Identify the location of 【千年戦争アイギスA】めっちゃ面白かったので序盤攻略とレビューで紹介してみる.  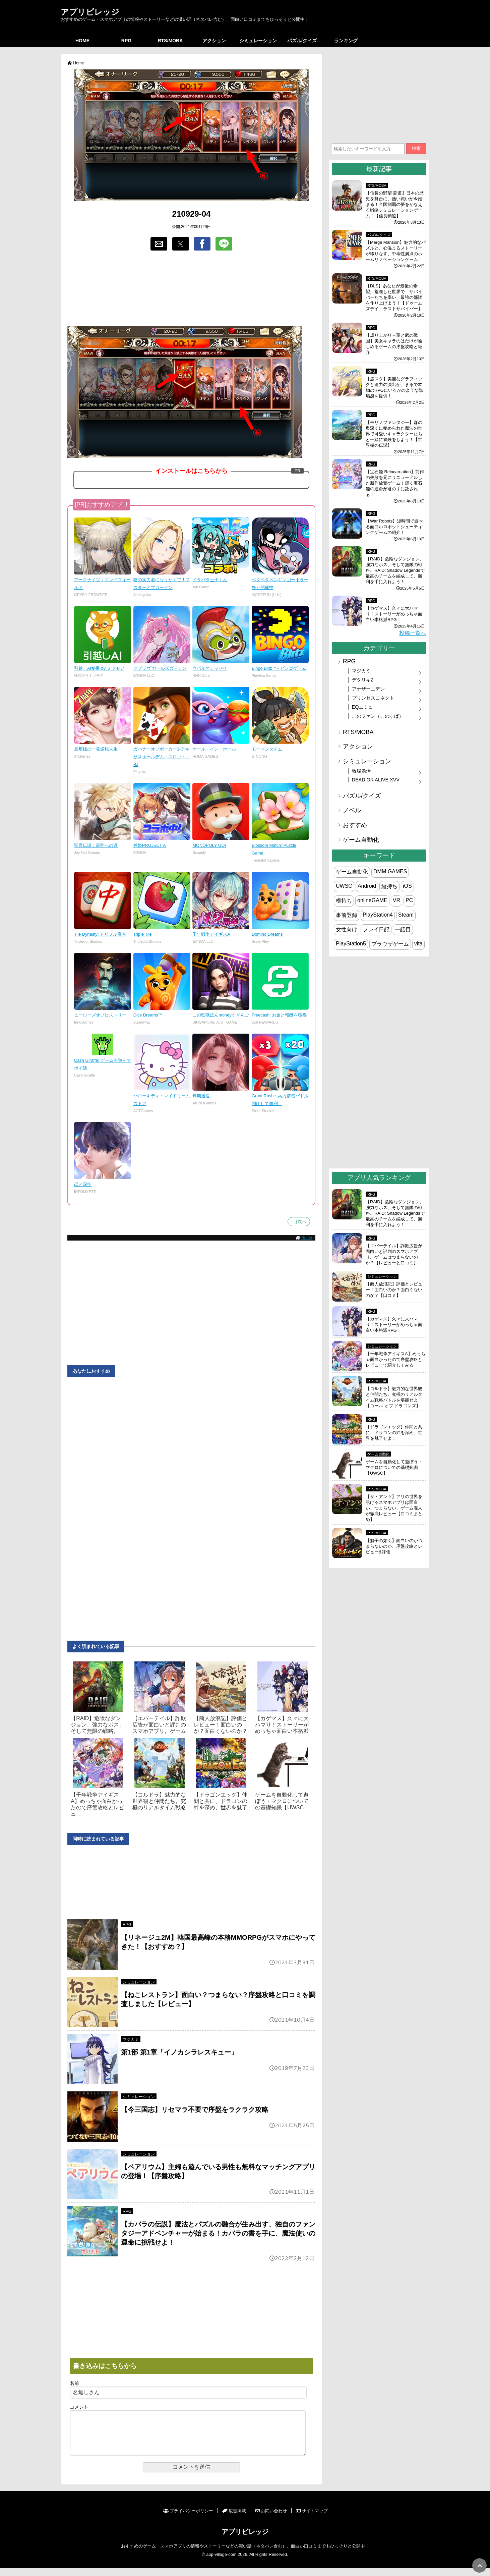
(395, 1359).